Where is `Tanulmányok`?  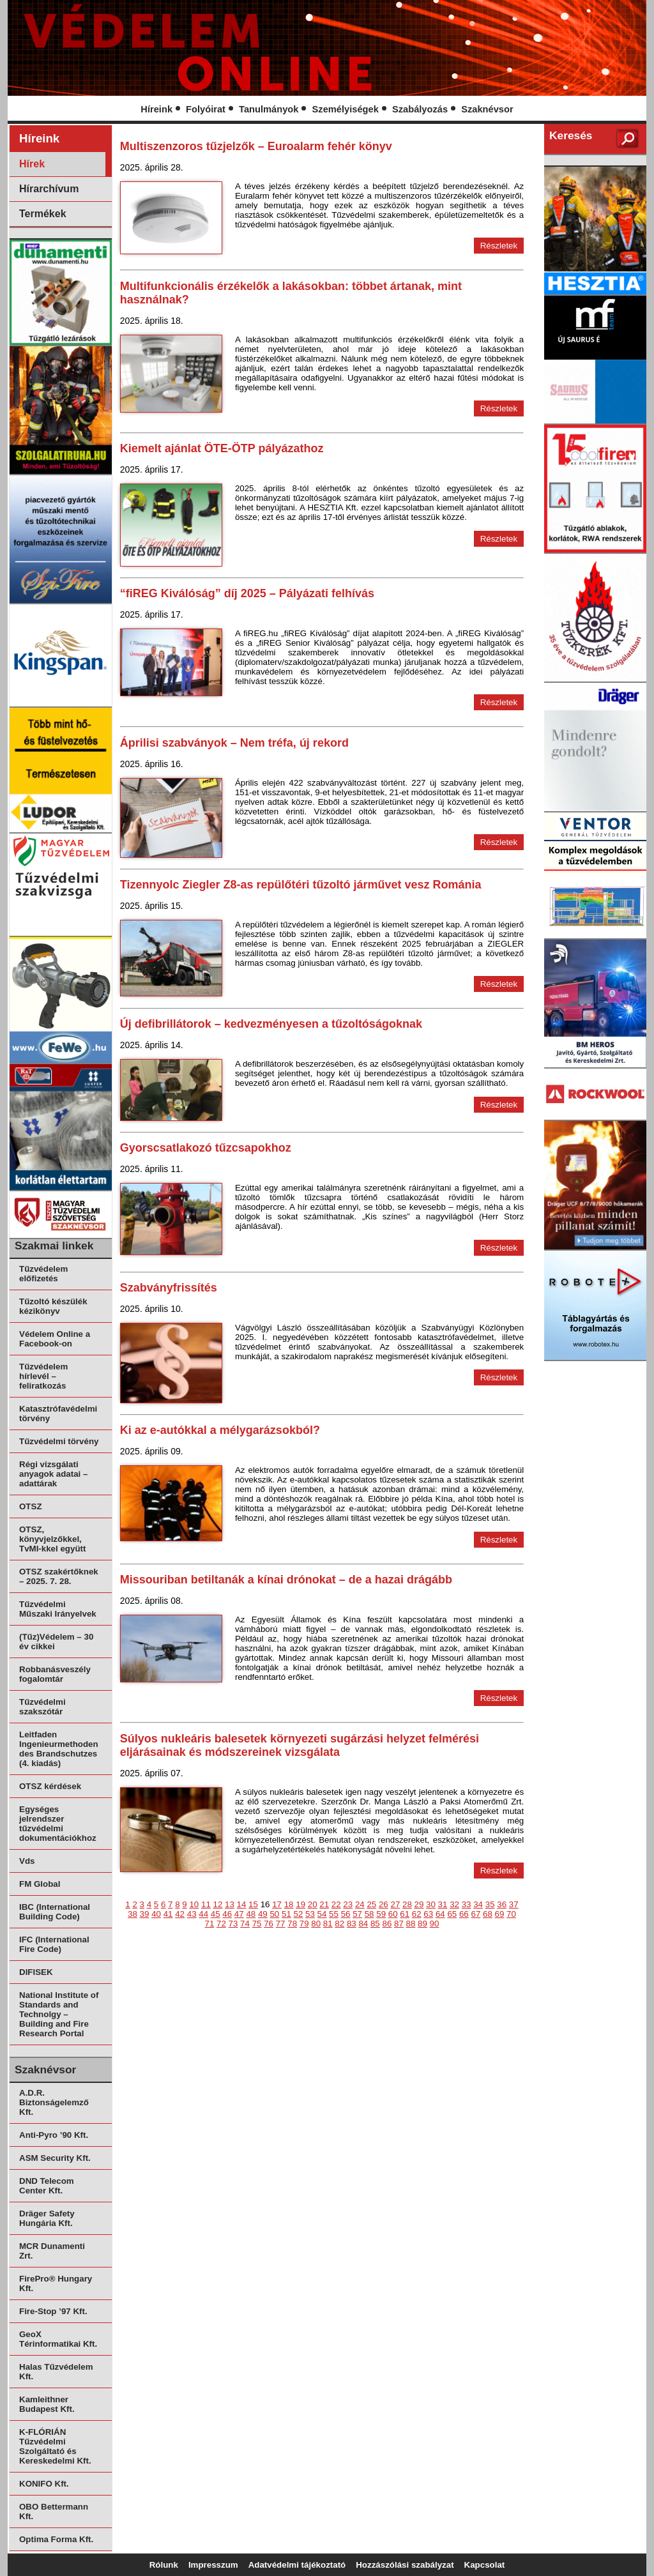
Tanulmányok is located at coordinates (268, 109).